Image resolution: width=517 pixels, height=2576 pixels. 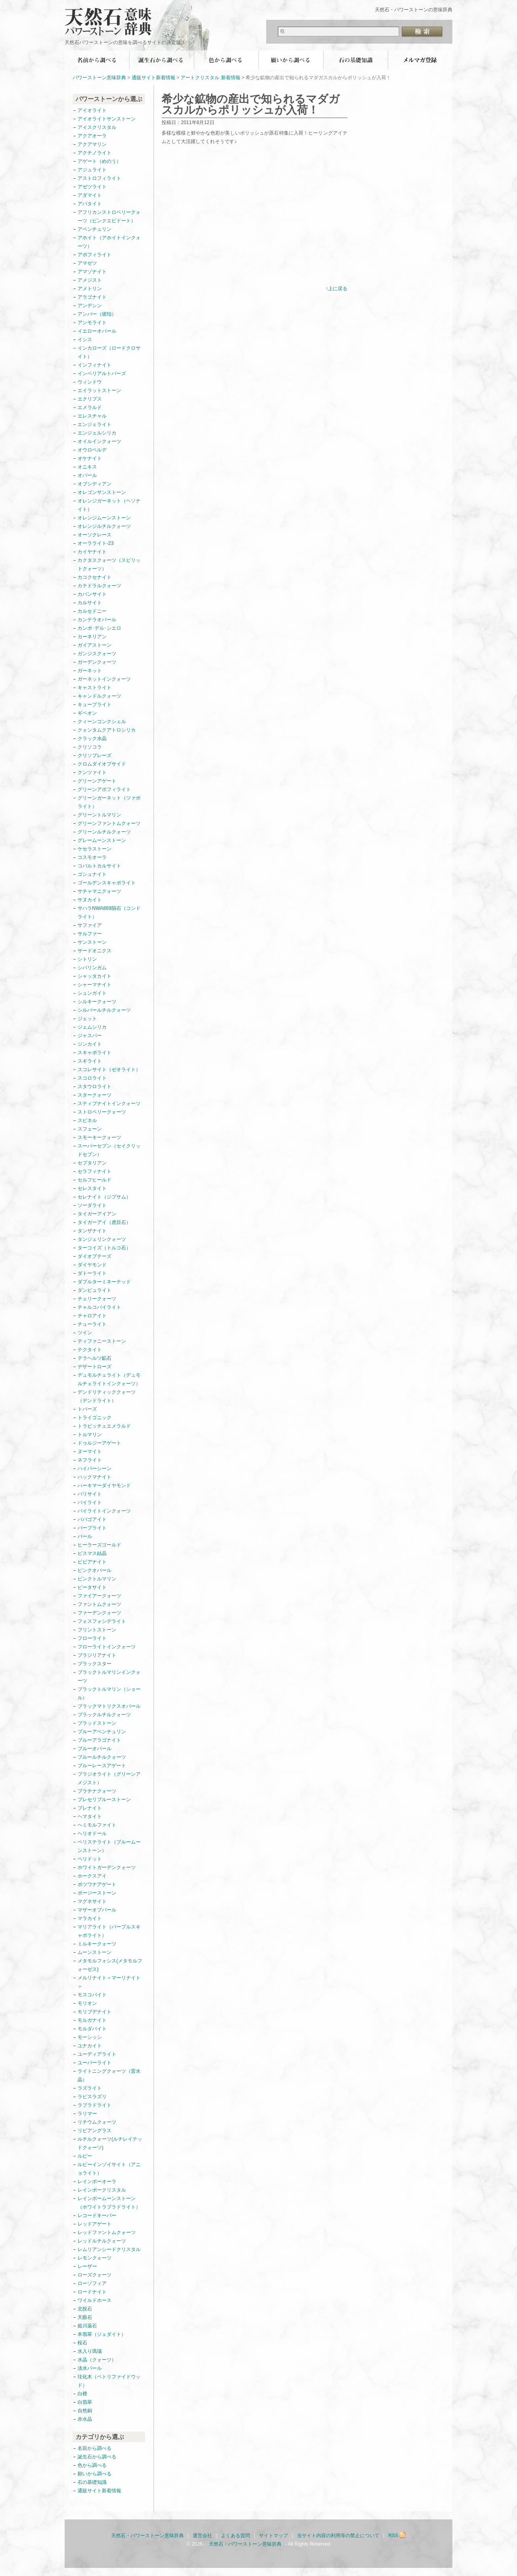 I want to click on ホワイトガーデンクォーツ, so click(x=107, y=1867).